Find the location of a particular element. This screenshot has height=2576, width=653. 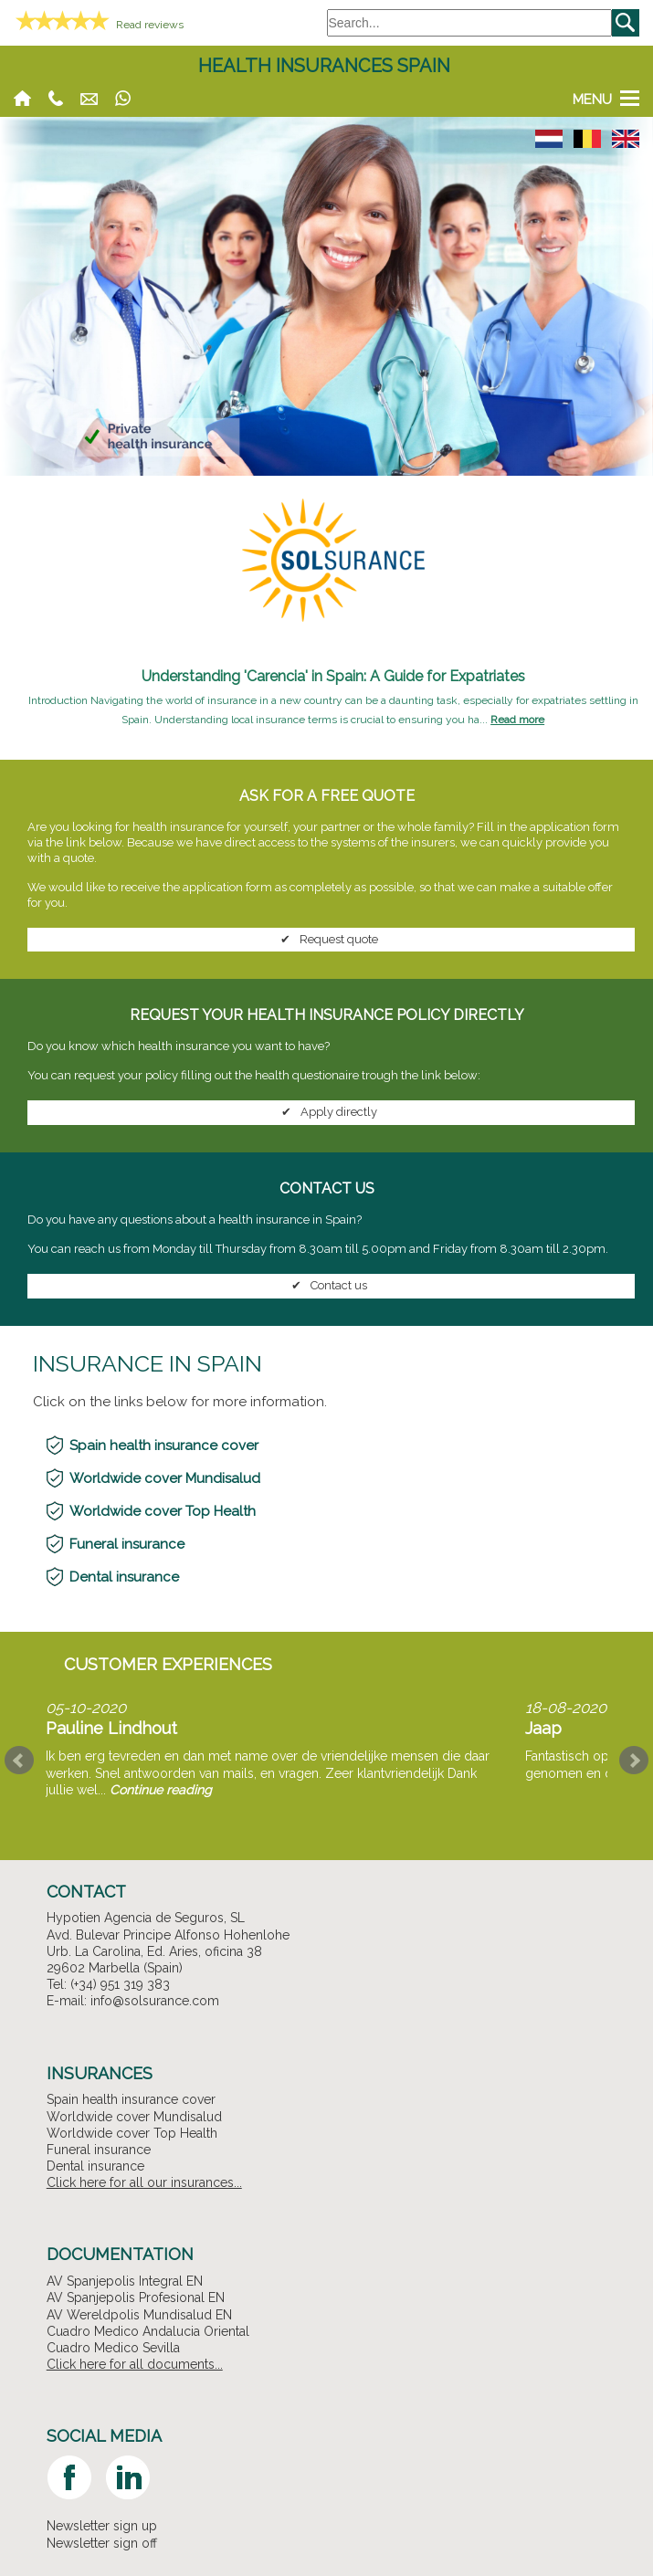

Prev is located at coordinates (19, 1760).